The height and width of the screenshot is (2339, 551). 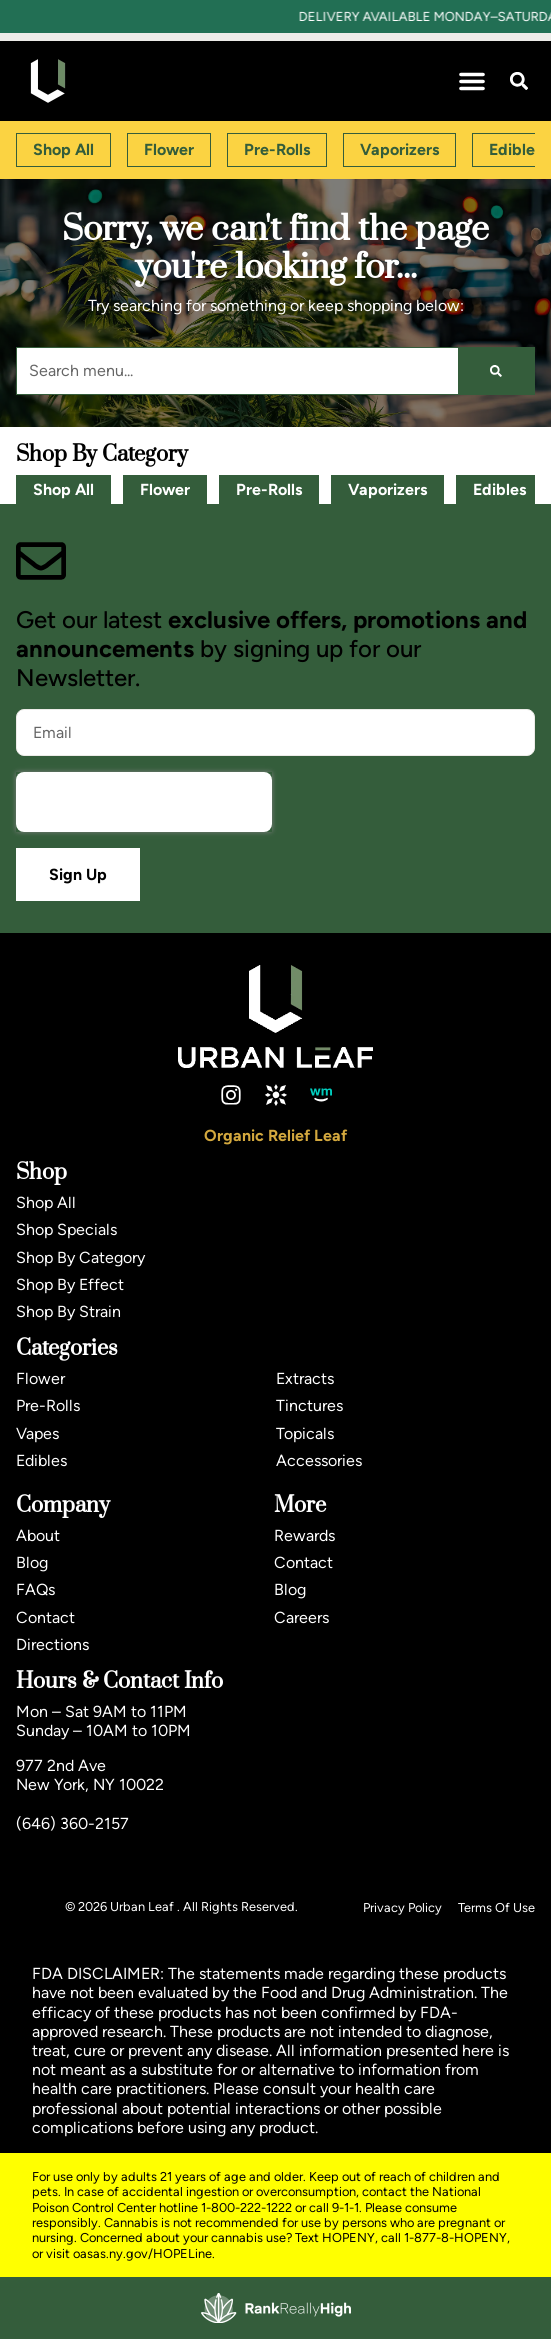 What do you see at coordinates (387, 489) in the screenshot?
I see `Vaporizers` at bounding box center [387, 489].